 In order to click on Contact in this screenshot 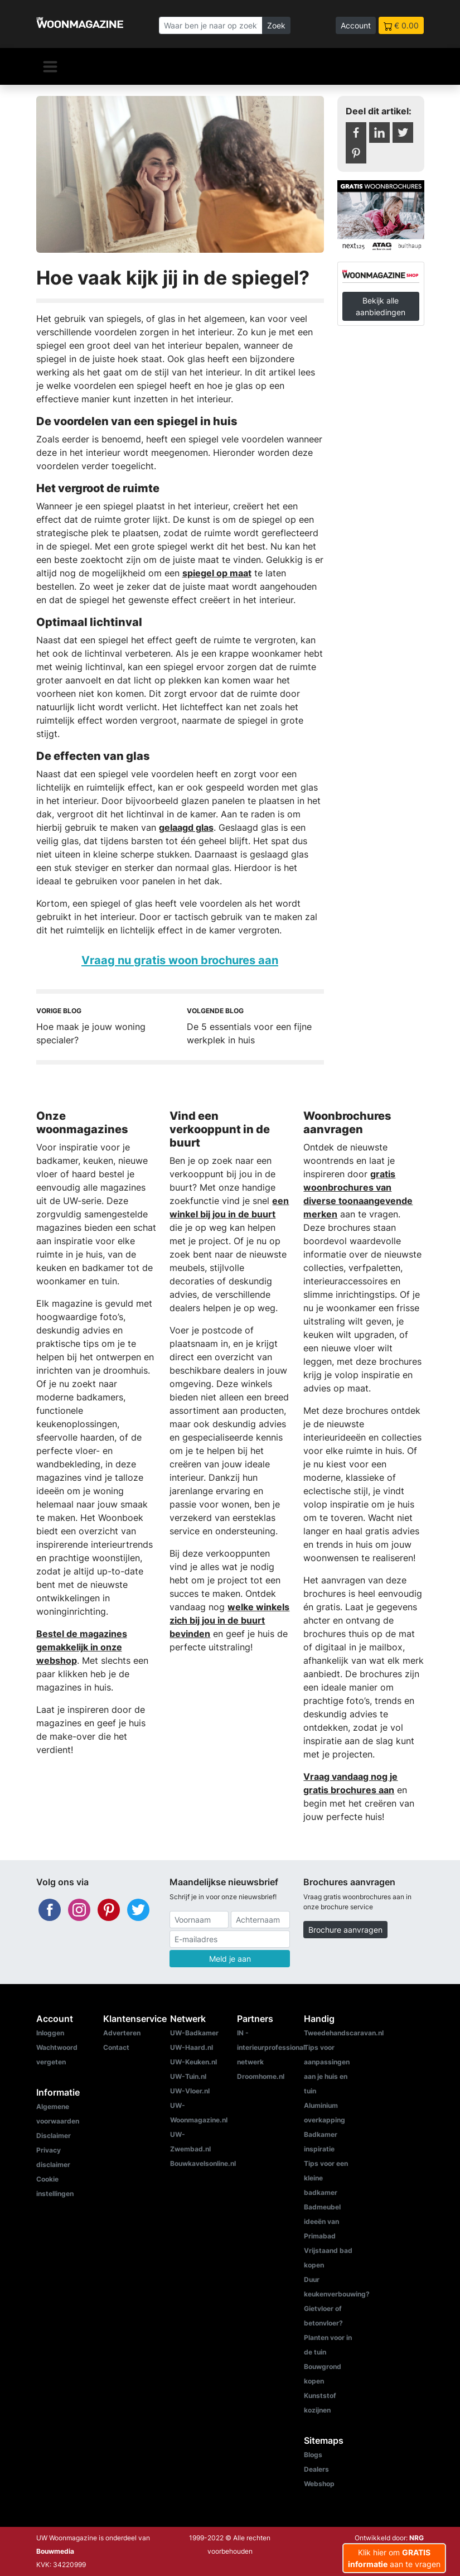, I will do `click(116, 2047)`.